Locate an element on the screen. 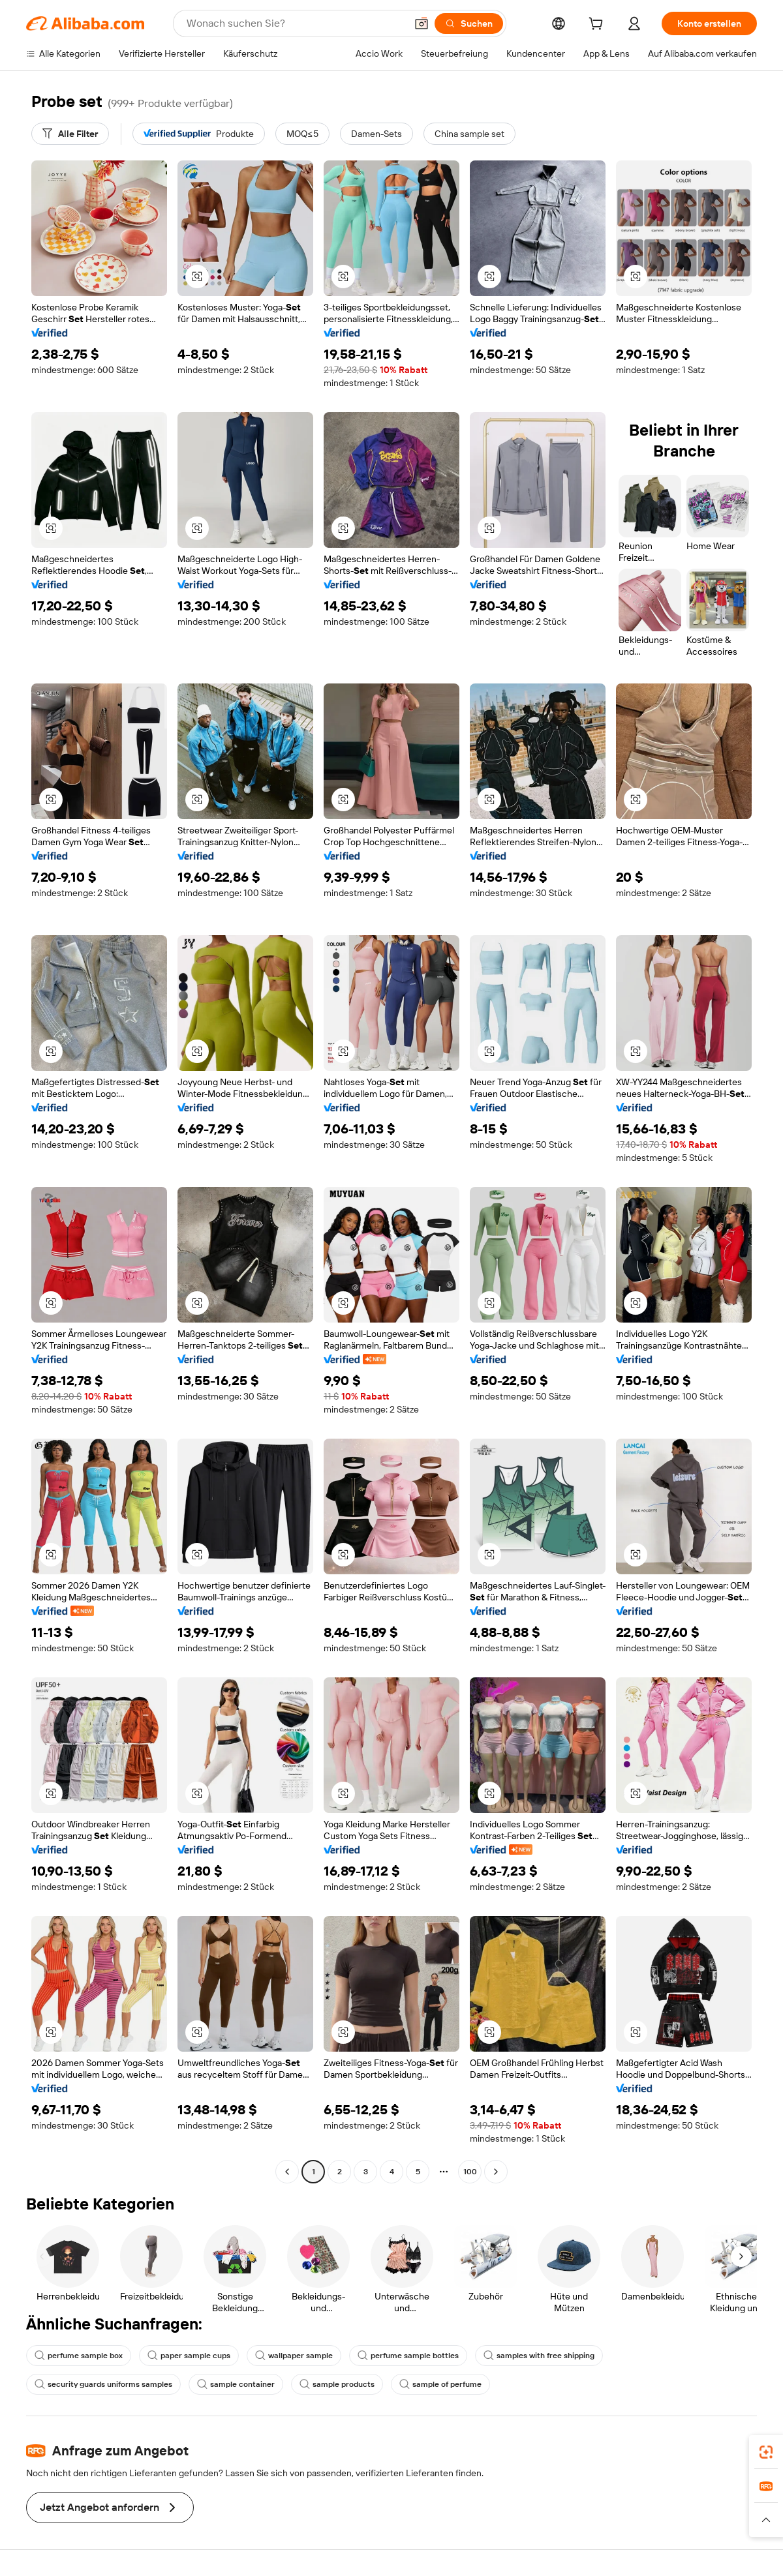  [Suchen] is located at coordinates (469, 23).